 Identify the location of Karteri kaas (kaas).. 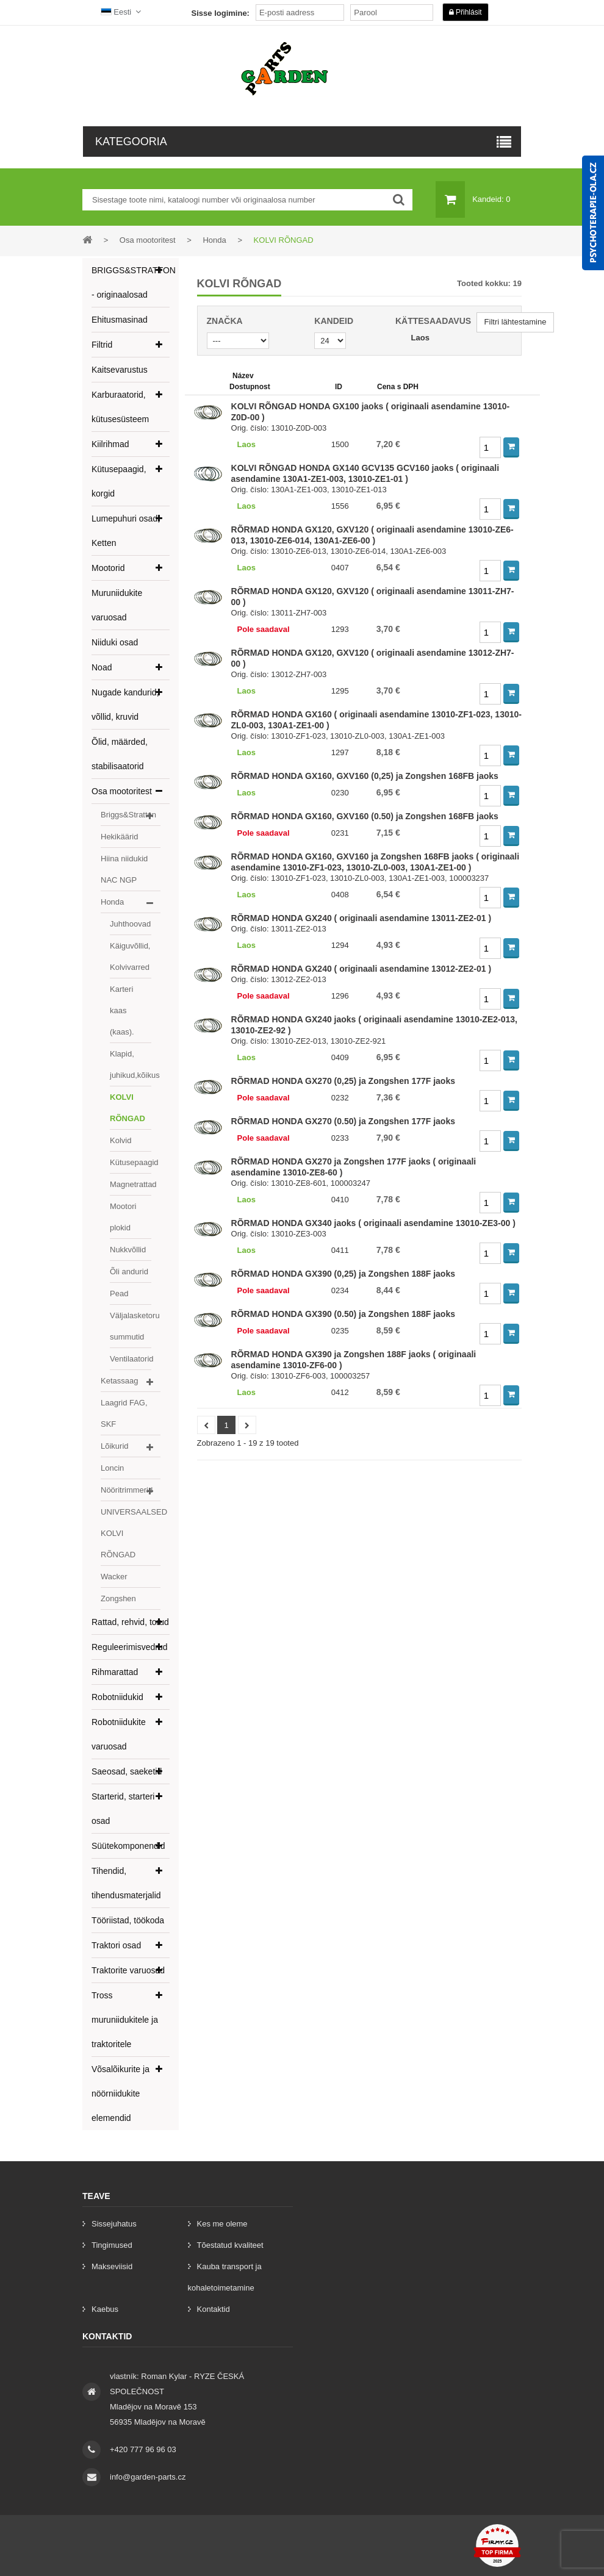
(122, 1010).